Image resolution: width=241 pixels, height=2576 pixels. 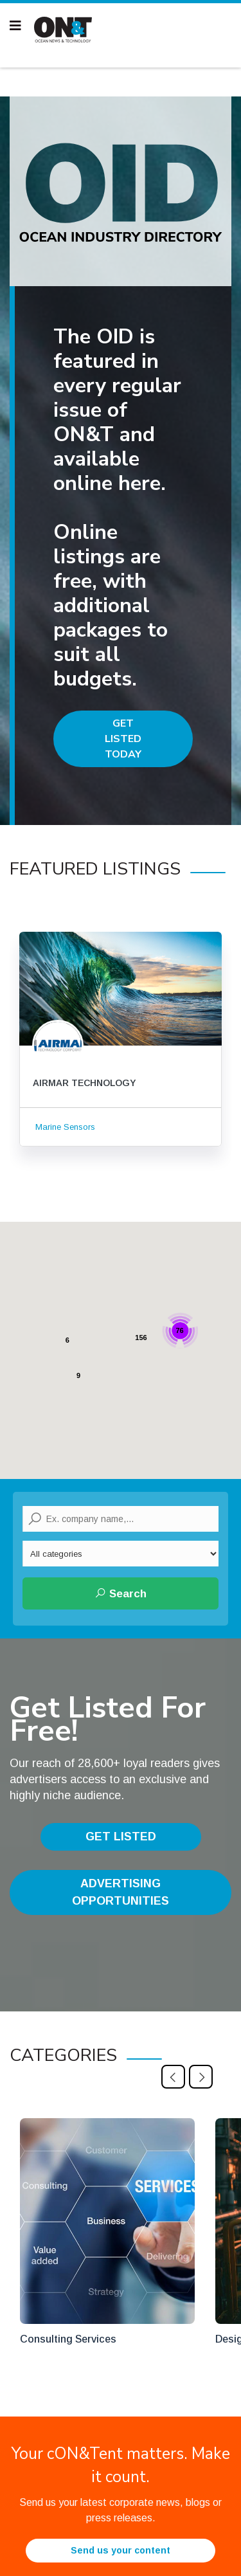 I want to click on Get Listed, so click(x=120, y=1836).